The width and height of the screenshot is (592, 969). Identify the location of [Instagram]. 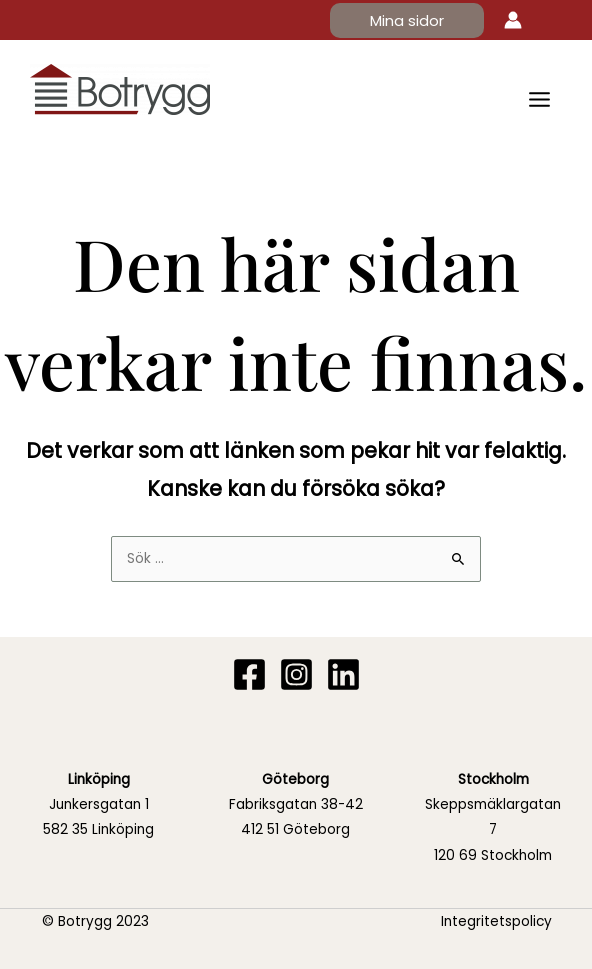
(296, 674).